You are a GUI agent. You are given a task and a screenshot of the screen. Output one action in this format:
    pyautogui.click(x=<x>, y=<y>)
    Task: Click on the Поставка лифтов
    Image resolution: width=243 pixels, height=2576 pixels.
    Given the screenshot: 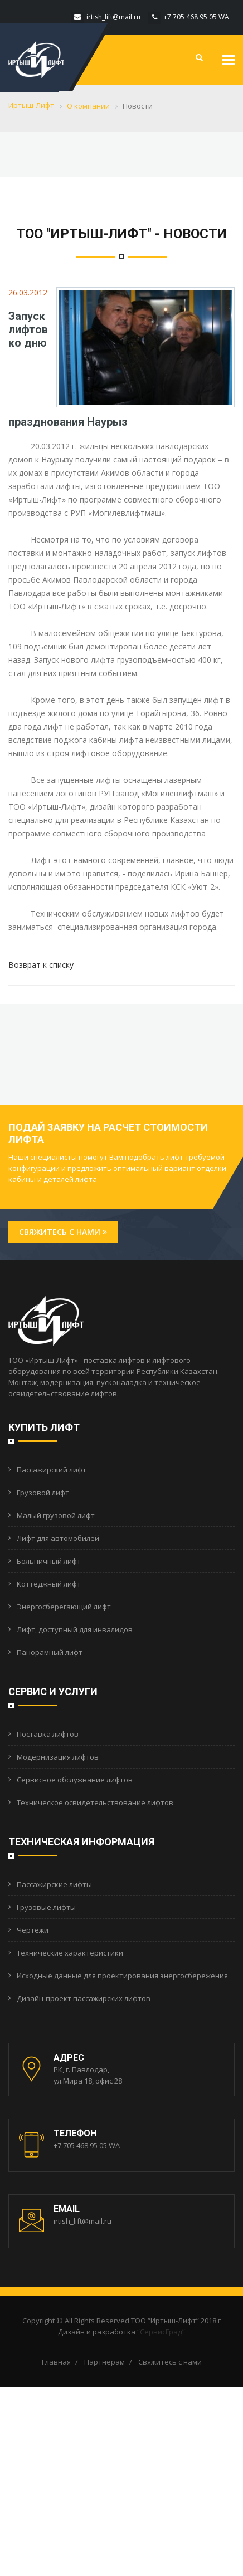 What is the action you would take?
    pyautogui.click(x=48, y=1734)
    